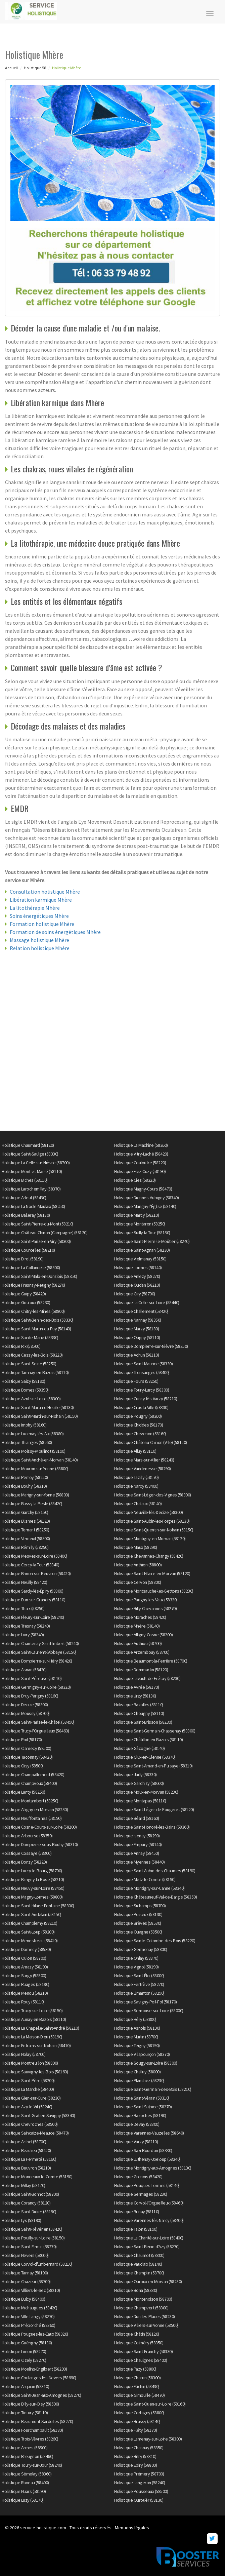  What do you see at coordinates (37, 1661) in the screenshot?
I see `Holistique Dompierre-sur-Héry (58420)` at bounding box center [37, 1661].